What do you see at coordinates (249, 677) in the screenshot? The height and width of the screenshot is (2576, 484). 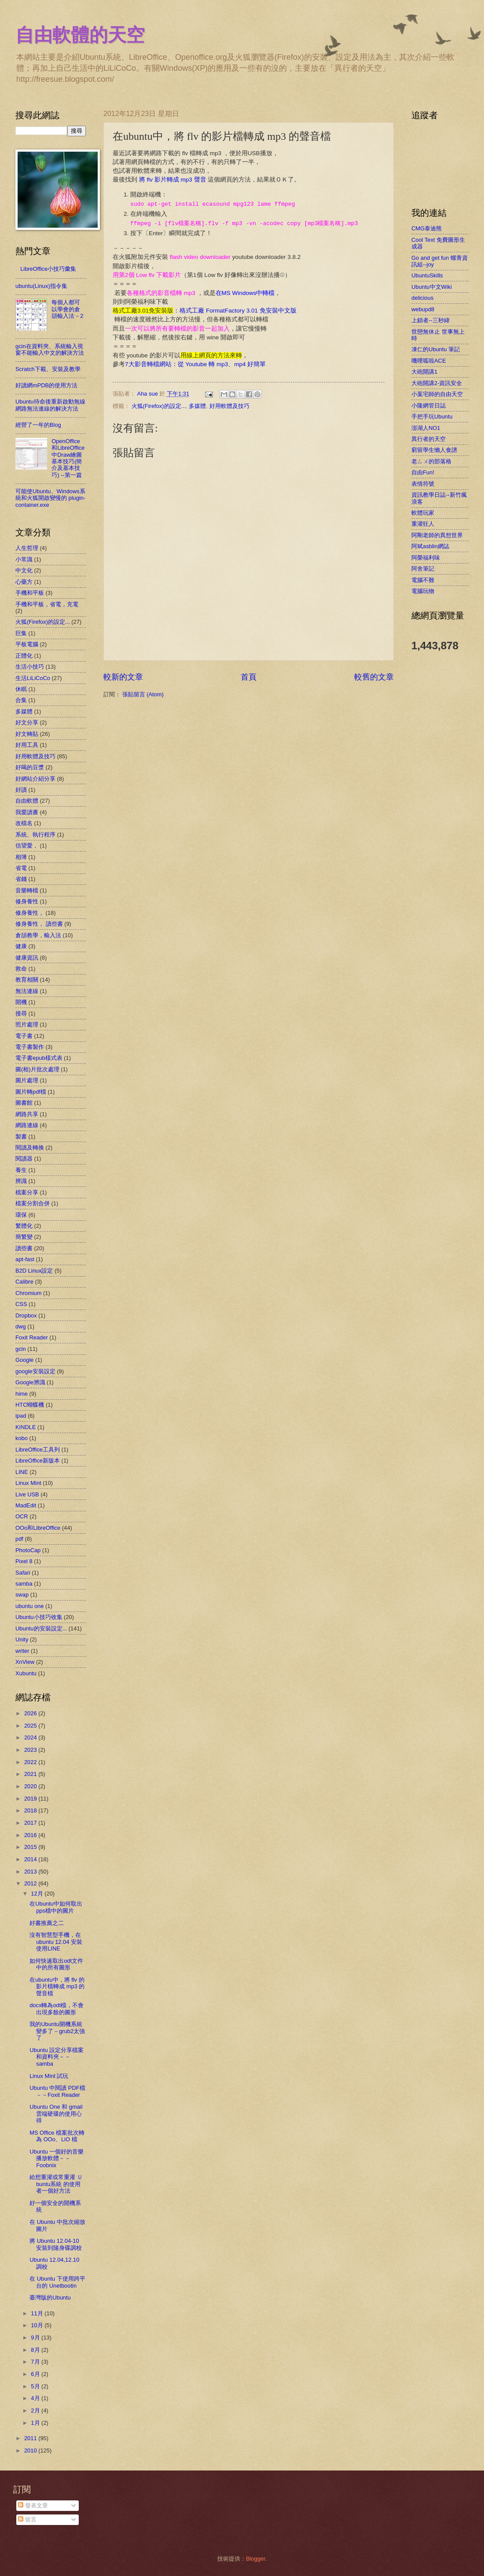 I see `首頁` at bounding box center [249, 677].